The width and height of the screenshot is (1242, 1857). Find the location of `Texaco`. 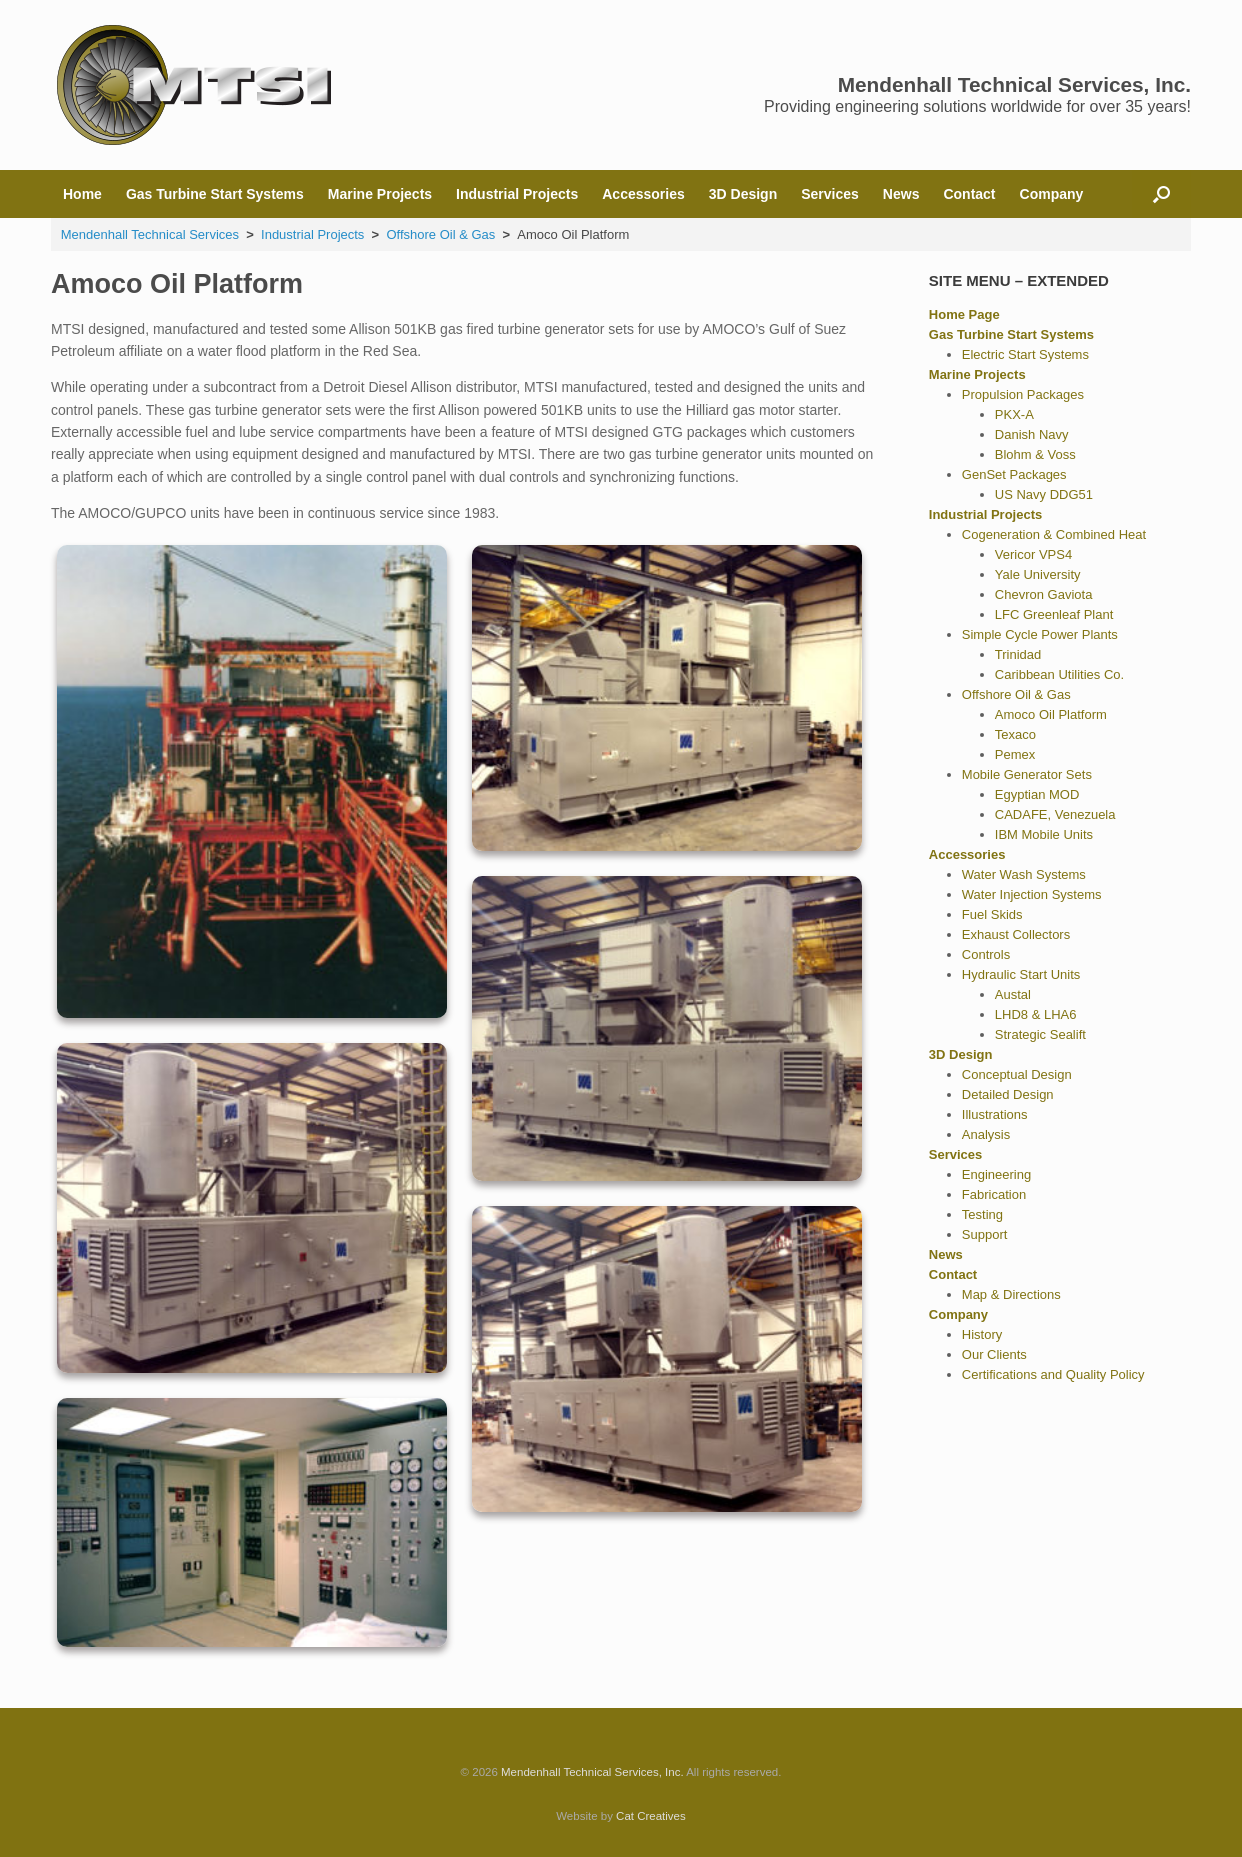

Texaco is located at coordinates (1015, 734).